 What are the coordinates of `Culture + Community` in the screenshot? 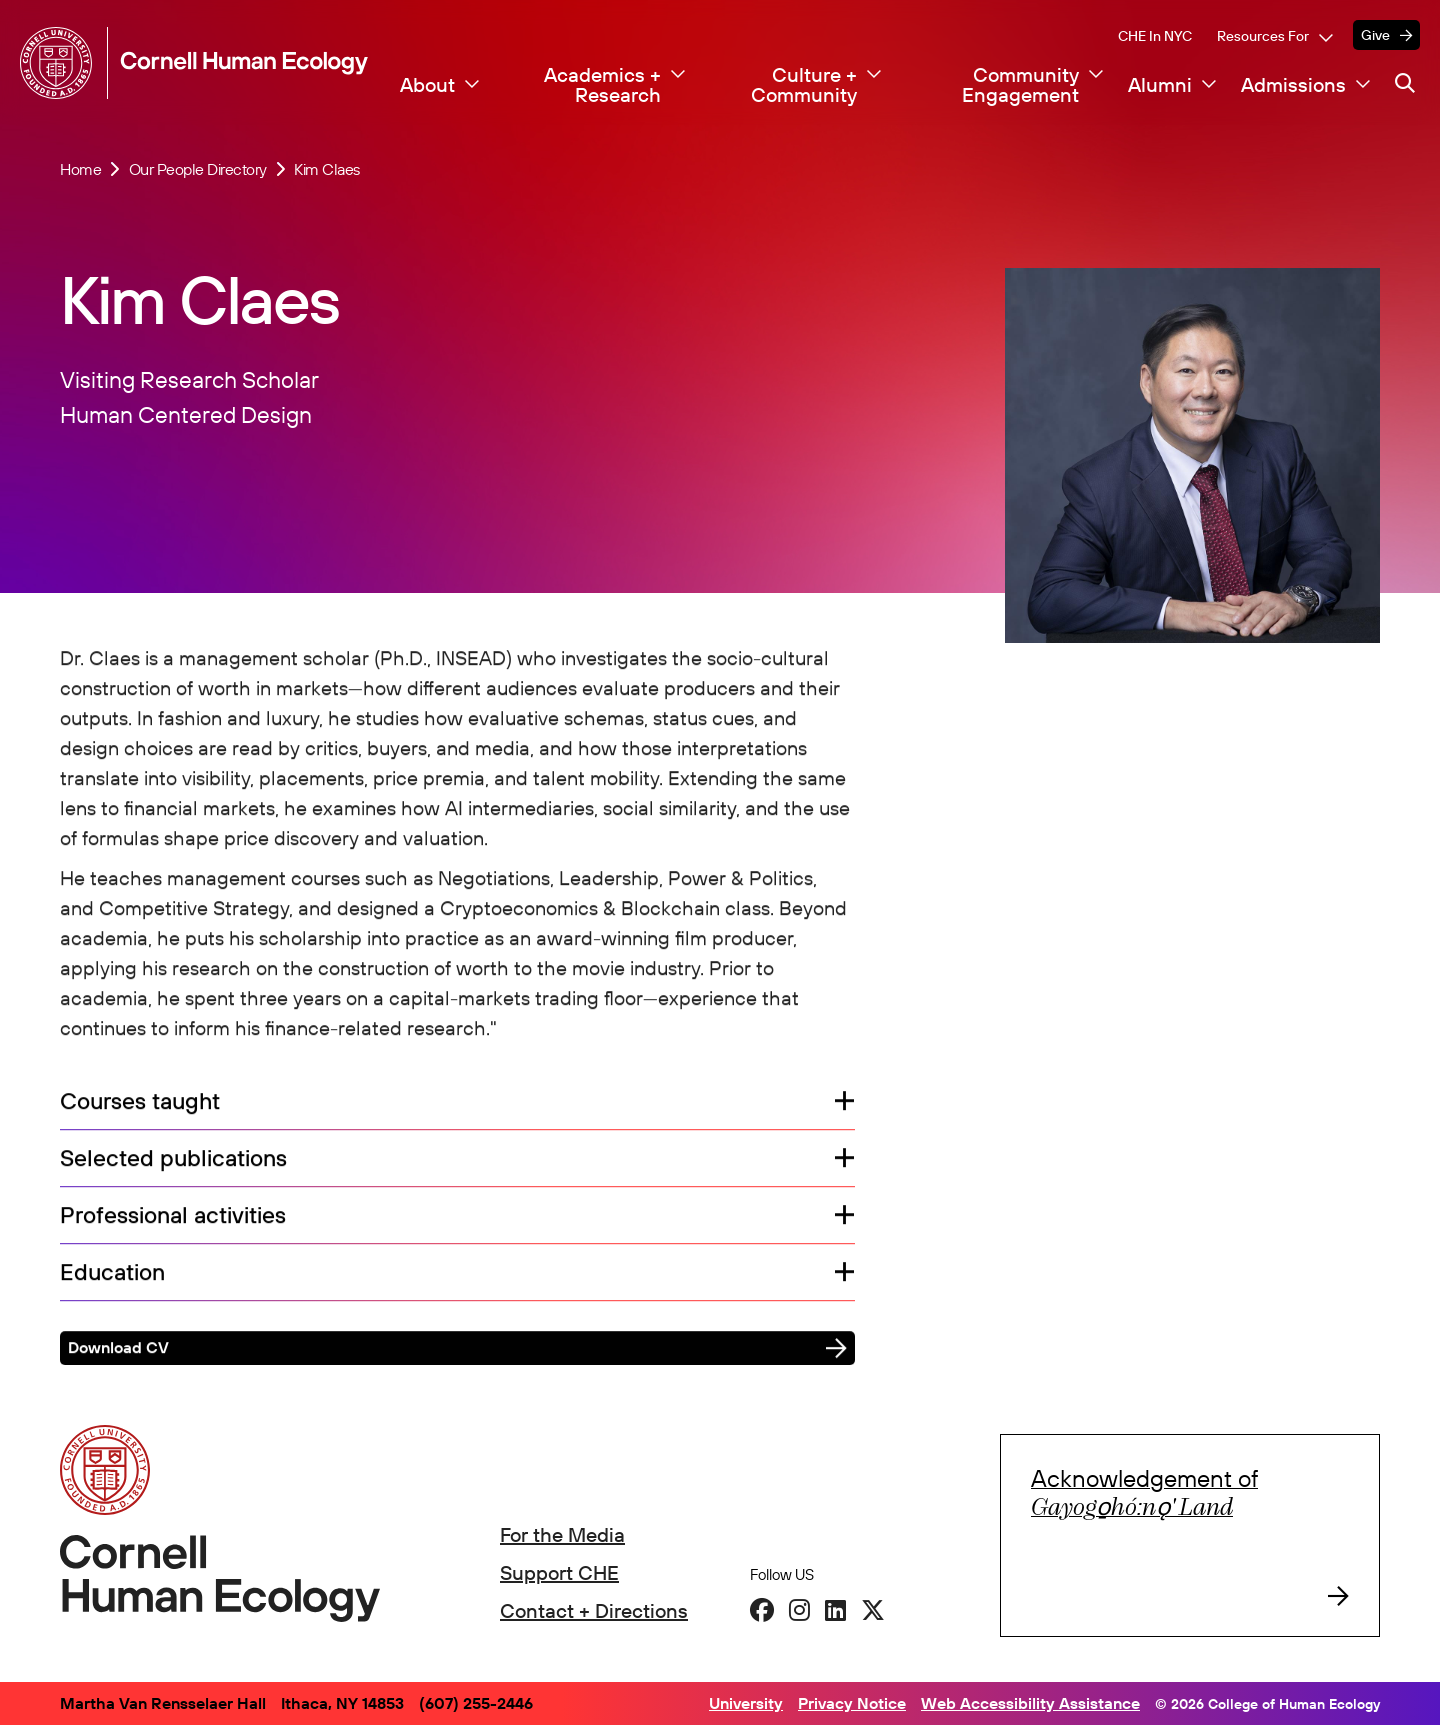 It's located at (804, 85).